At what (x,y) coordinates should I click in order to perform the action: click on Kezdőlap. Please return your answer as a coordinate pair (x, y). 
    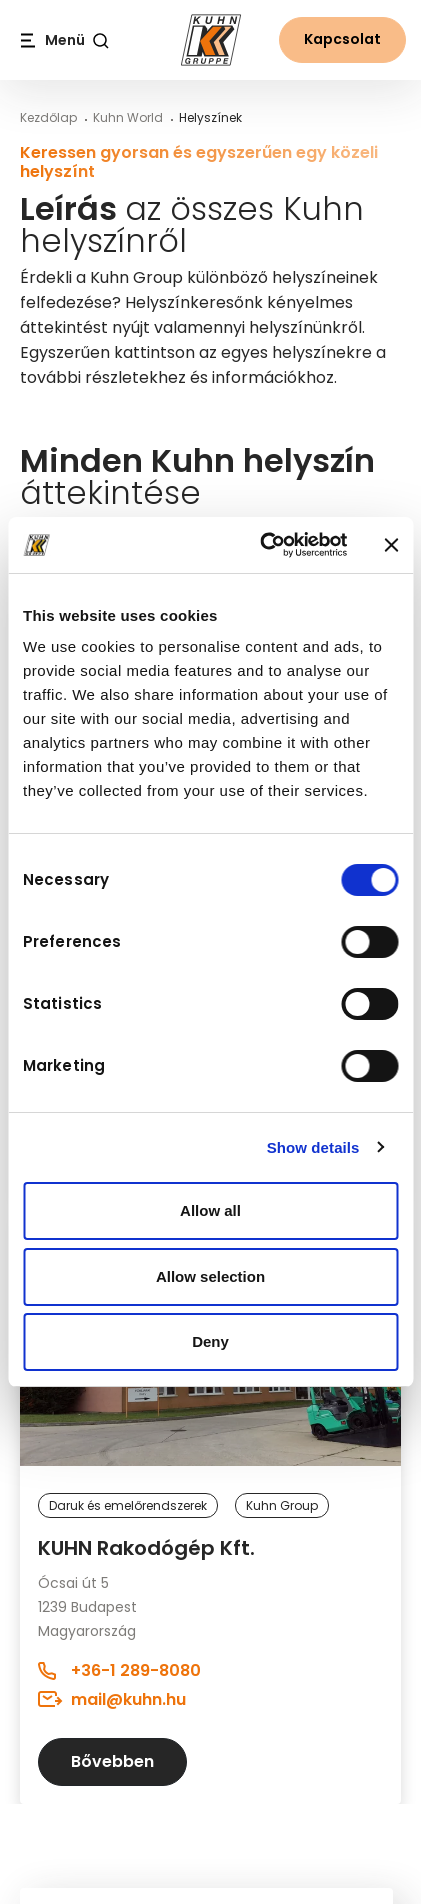
    Looking at the image, I should click on (48, 117).